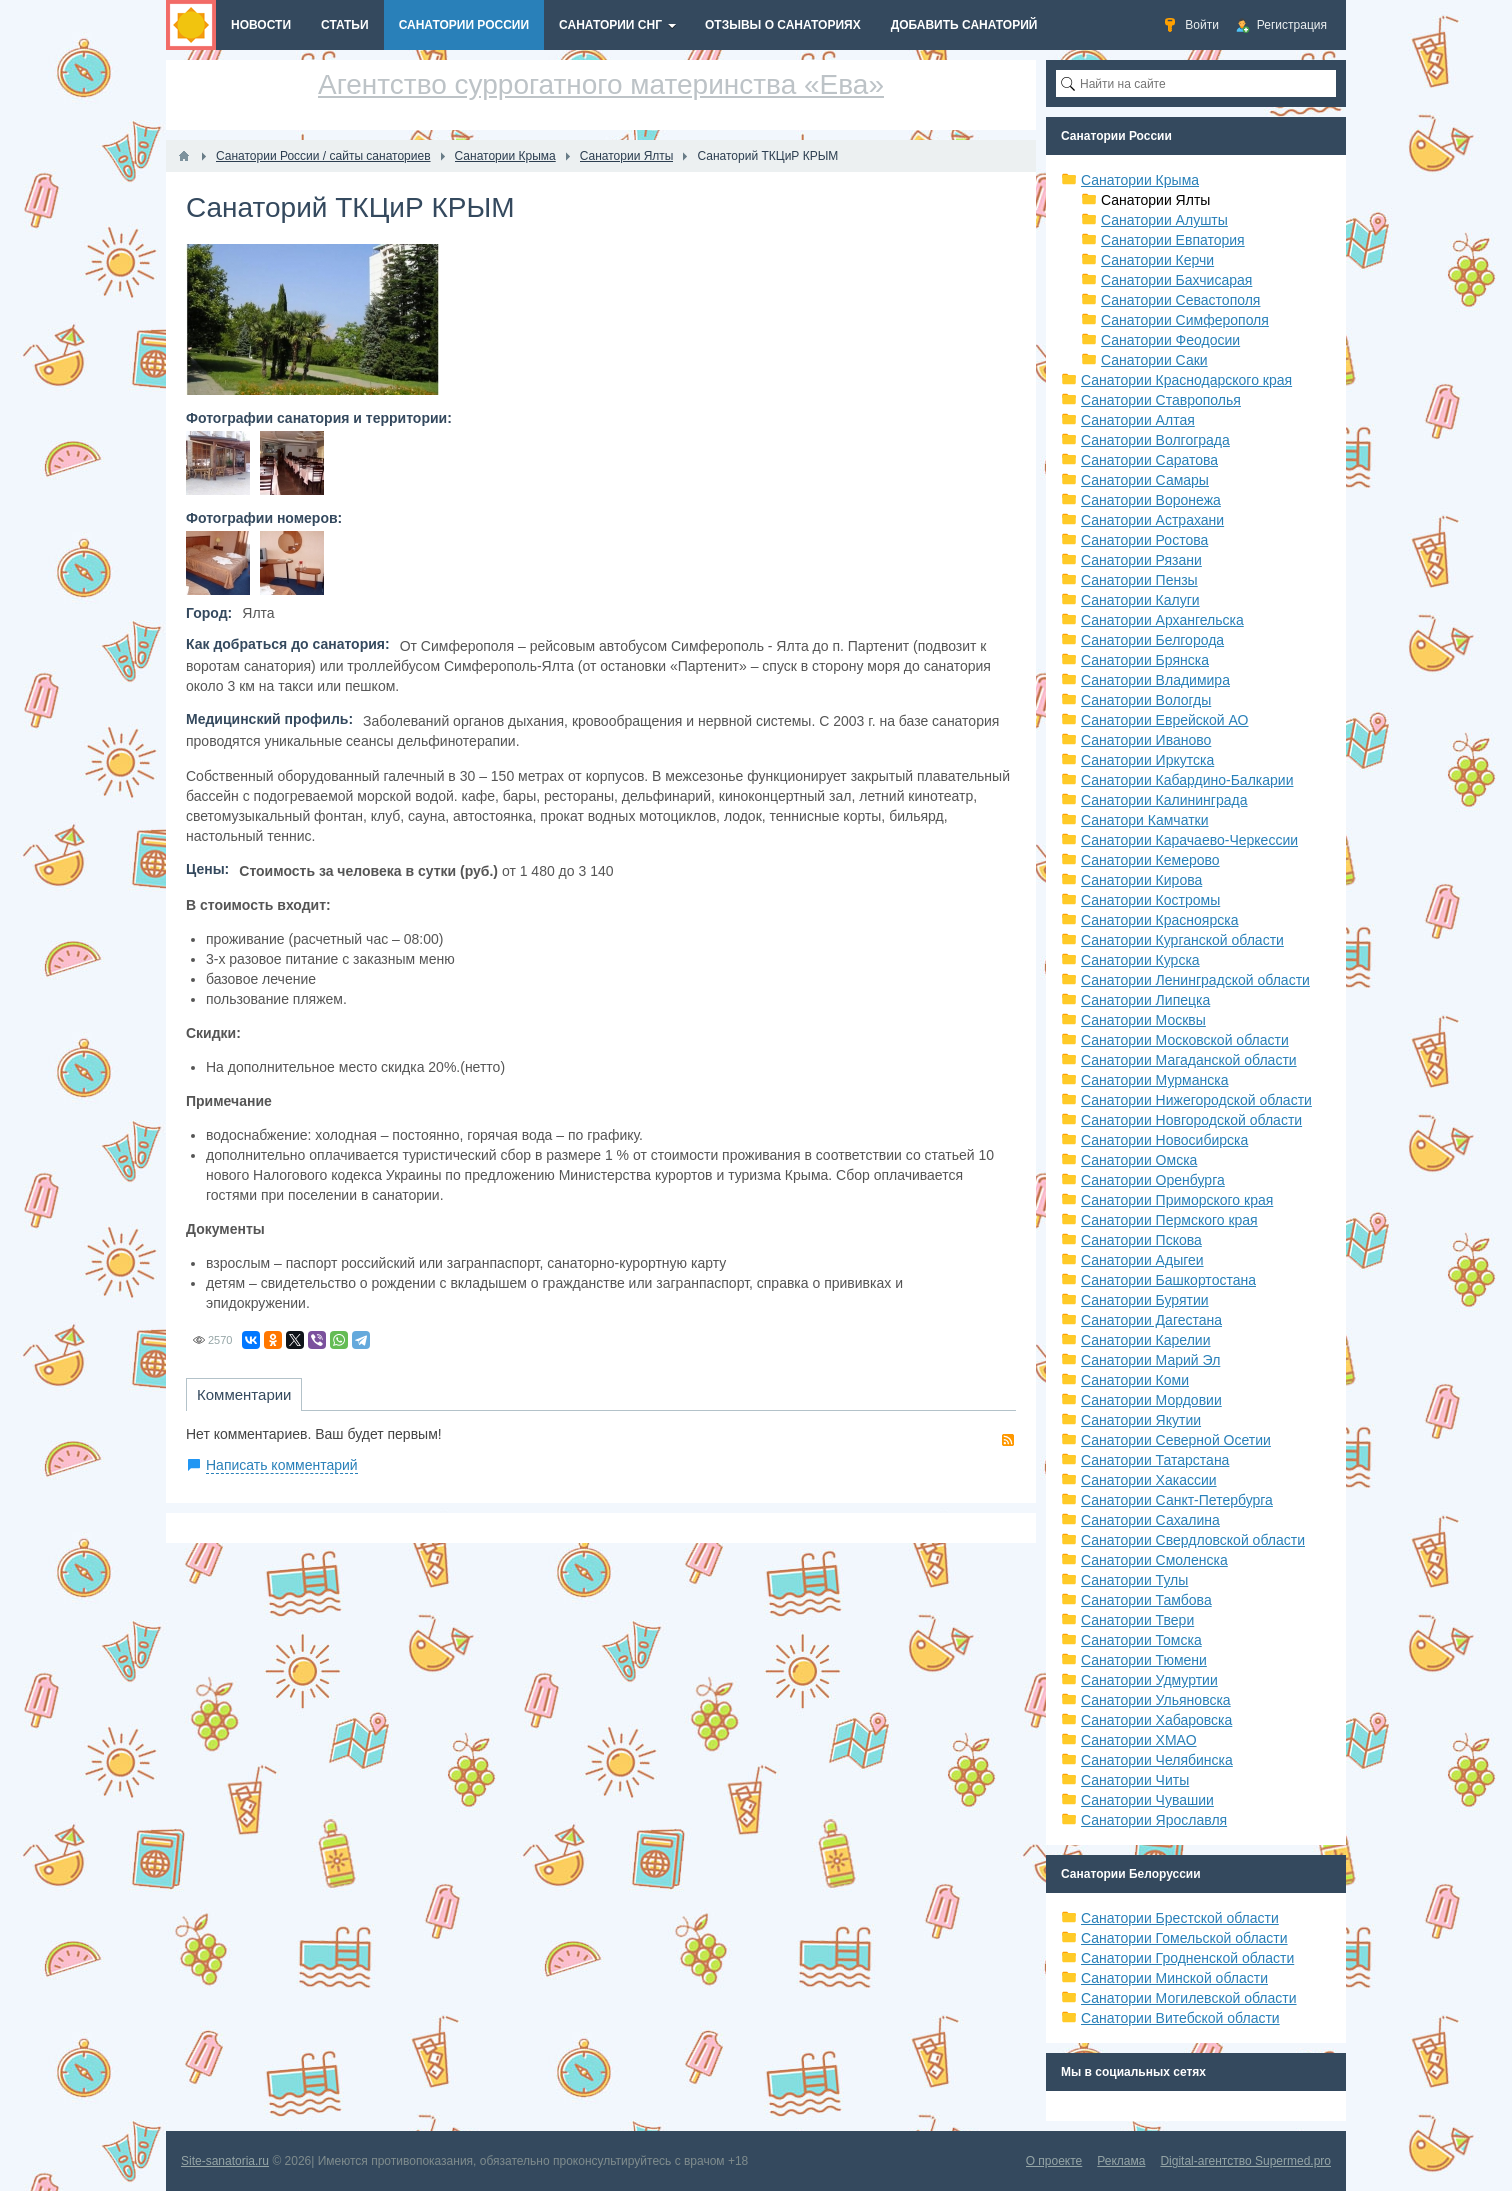  What do you see at coordinates (1170, 340) in the screenshot?
I see `Санатории Феодосии` at bounding box center [1170, 340].